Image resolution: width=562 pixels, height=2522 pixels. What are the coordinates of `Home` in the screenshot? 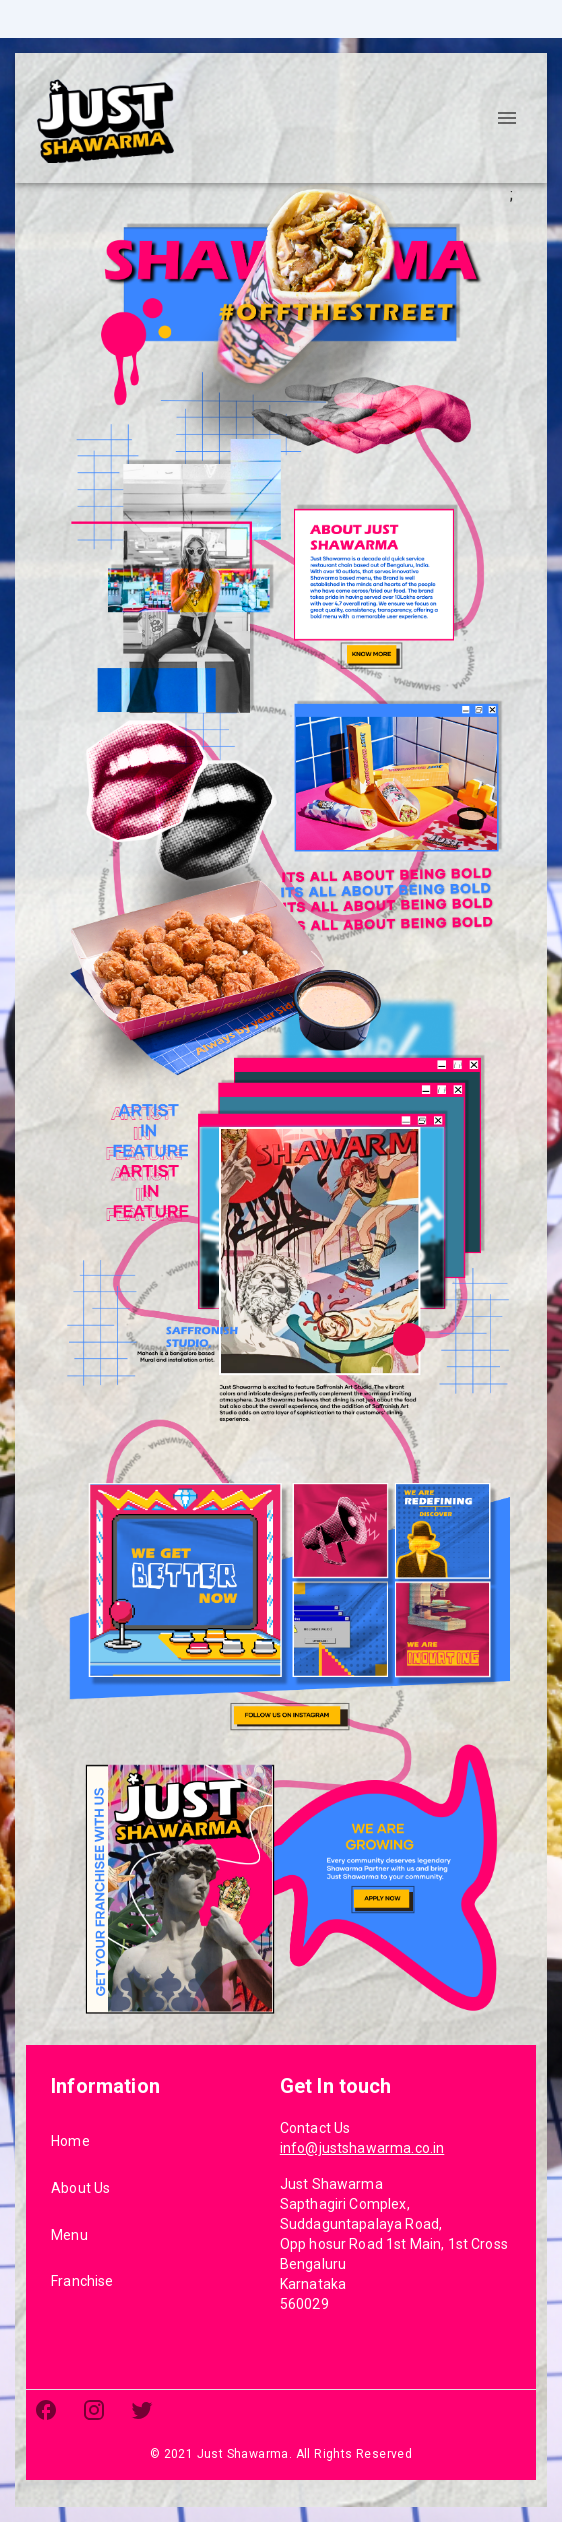 It's located at (70, 2141).